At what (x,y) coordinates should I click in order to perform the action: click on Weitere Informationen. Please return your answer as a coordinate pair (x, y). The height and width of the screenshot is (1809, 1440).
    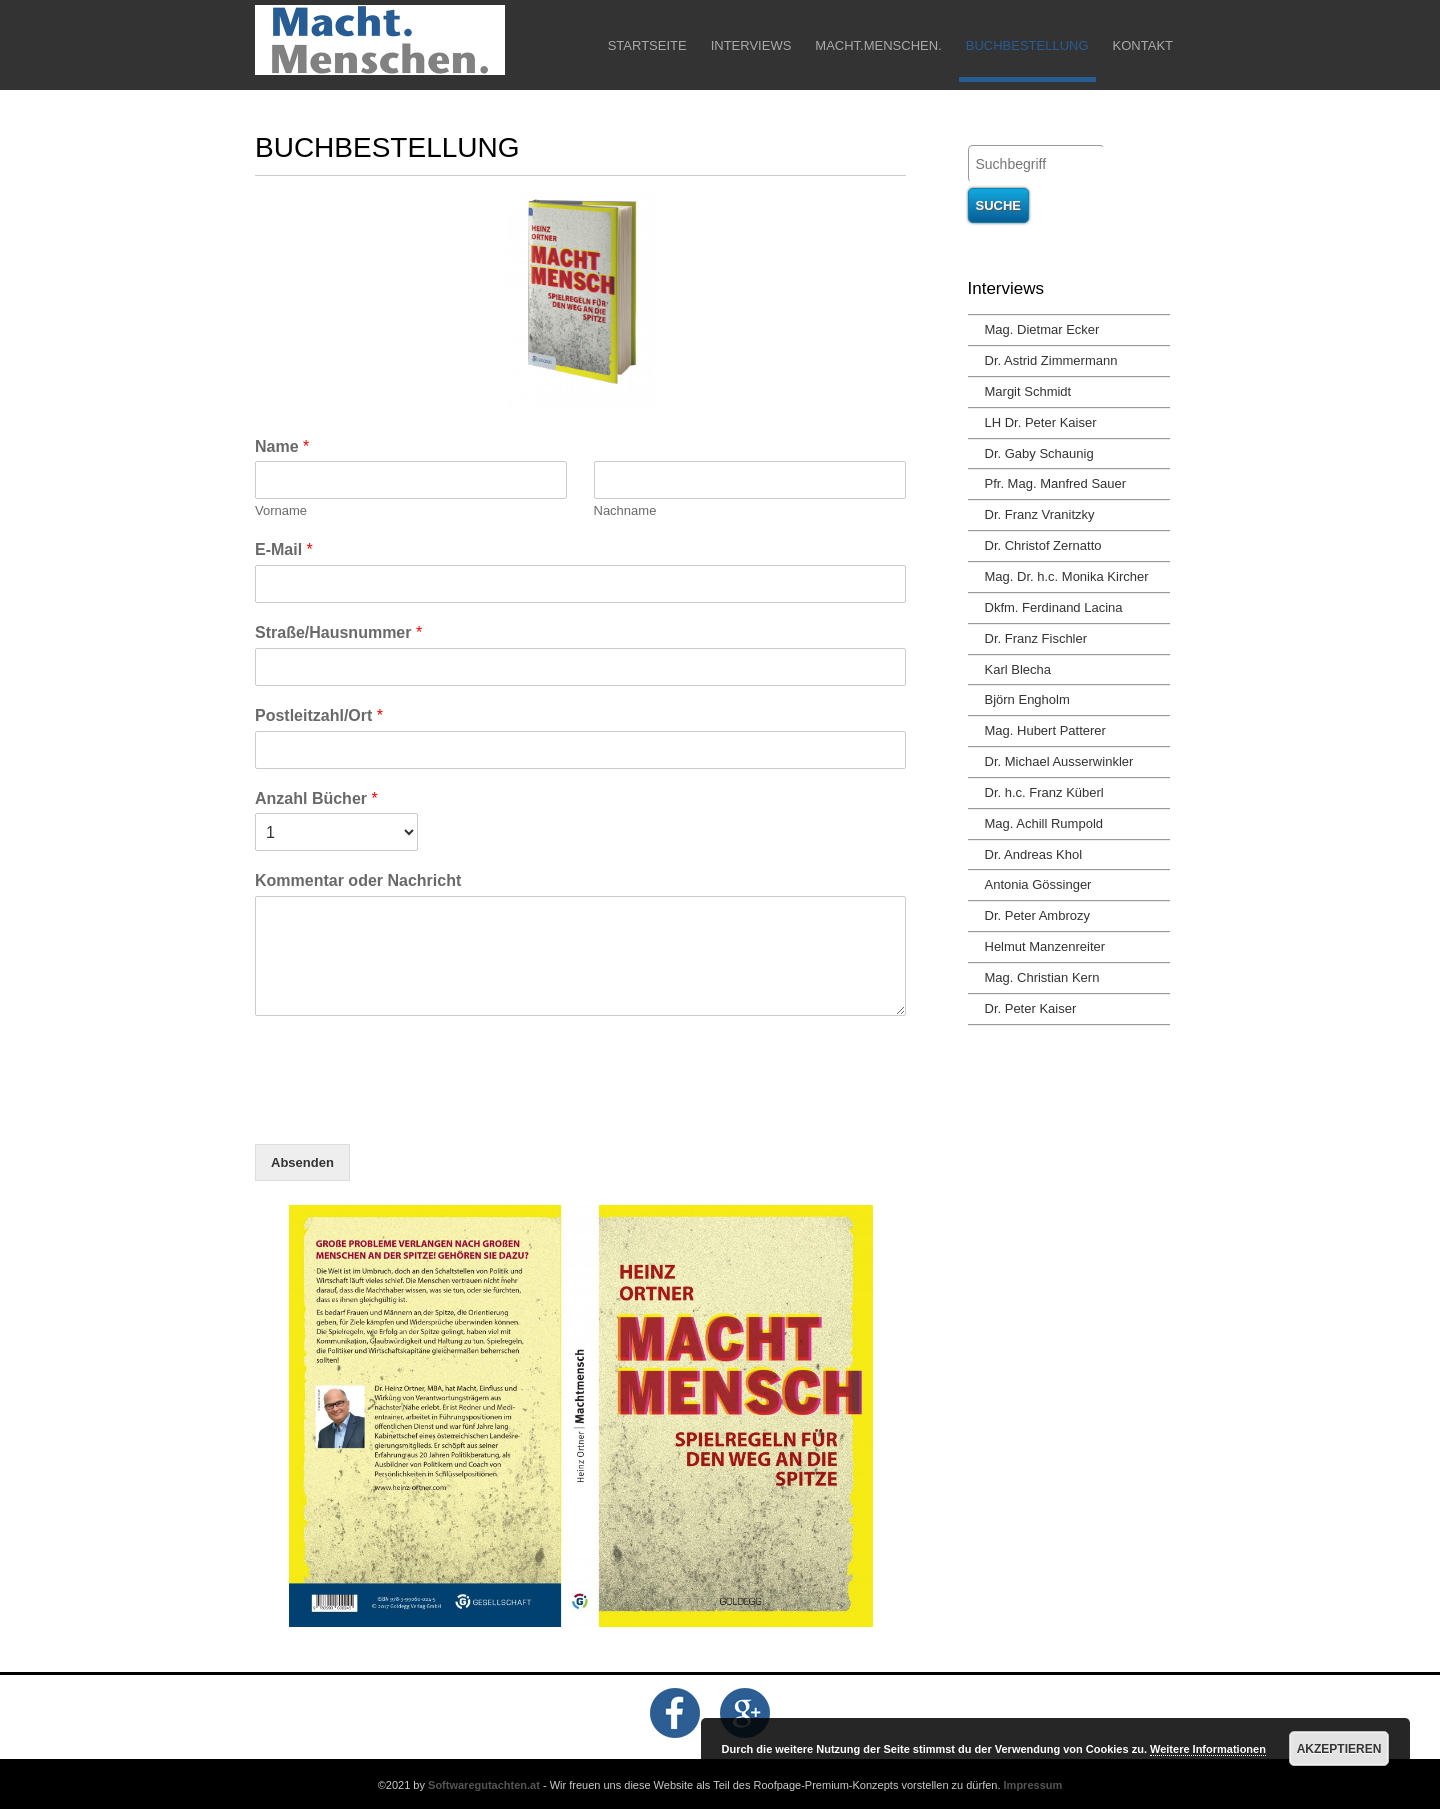
    Looking at the image, I should click on (1208, 1749).